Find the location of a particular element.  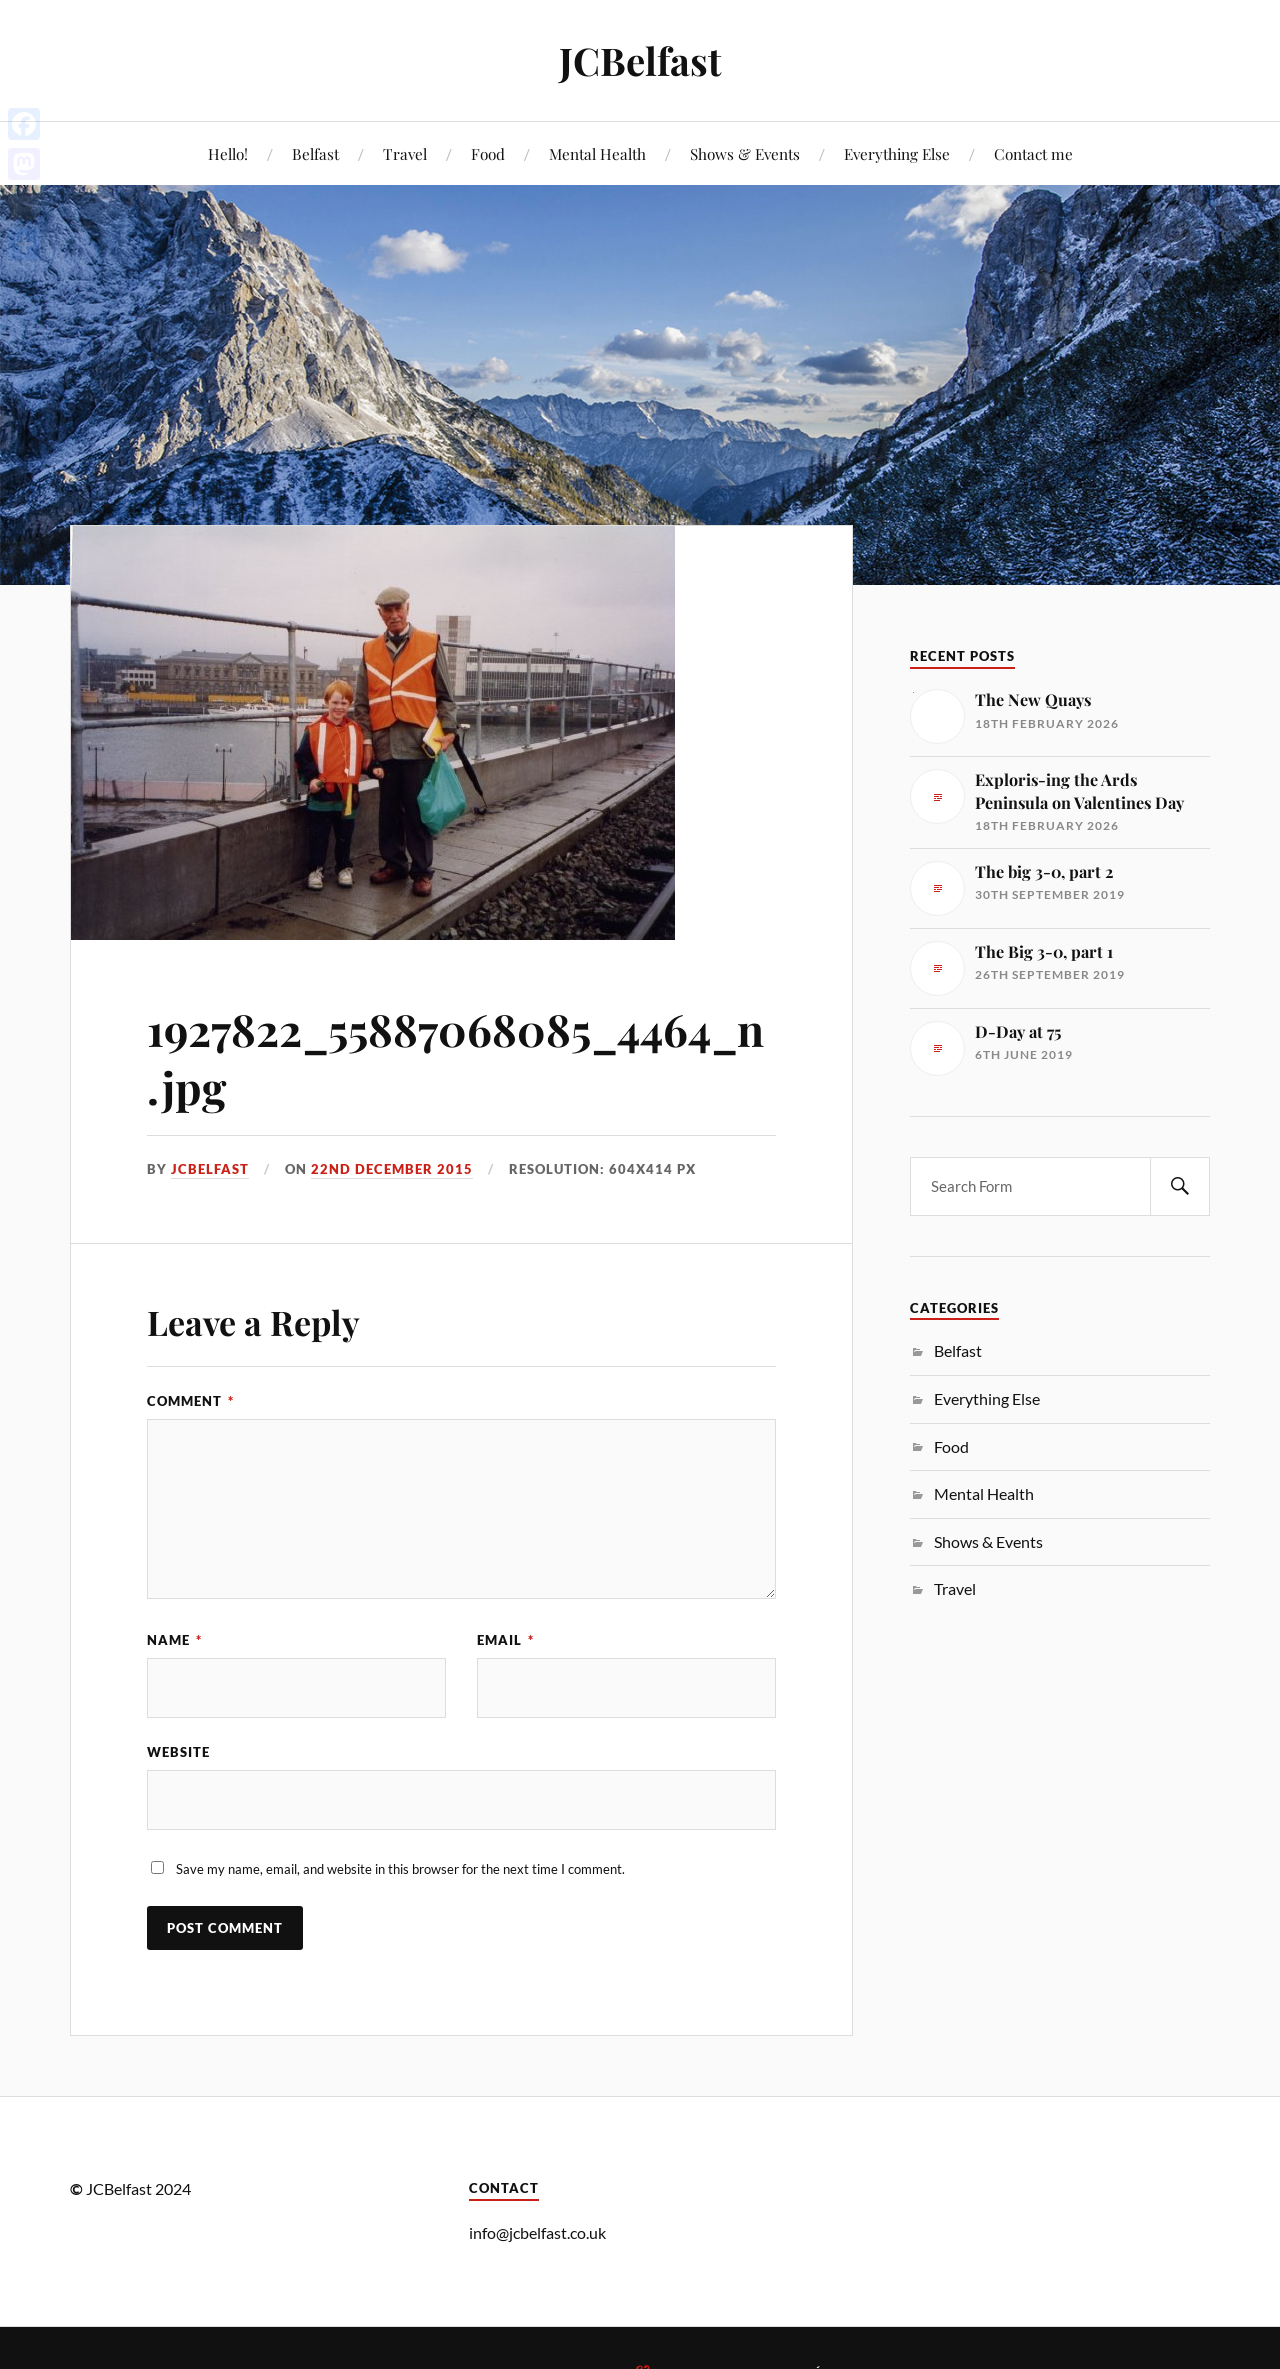

Save my name, email, and website in this browser for the next time I comment. is located at coordinates (400, 1869).